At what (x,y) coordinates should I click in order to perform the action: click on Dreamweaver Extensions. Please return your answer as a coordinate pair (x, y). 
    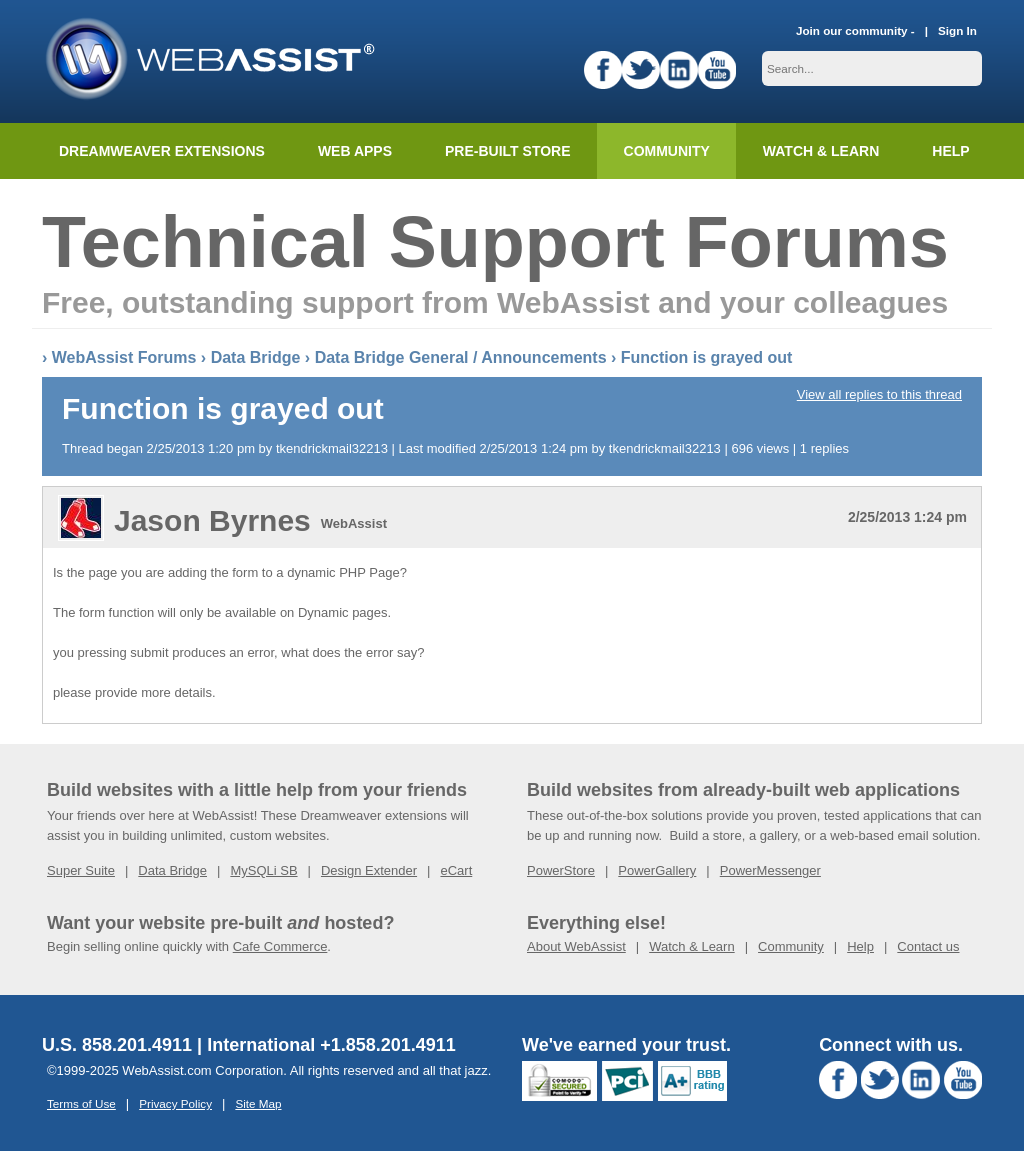
    Looking at the image, I should click on (162, 151).